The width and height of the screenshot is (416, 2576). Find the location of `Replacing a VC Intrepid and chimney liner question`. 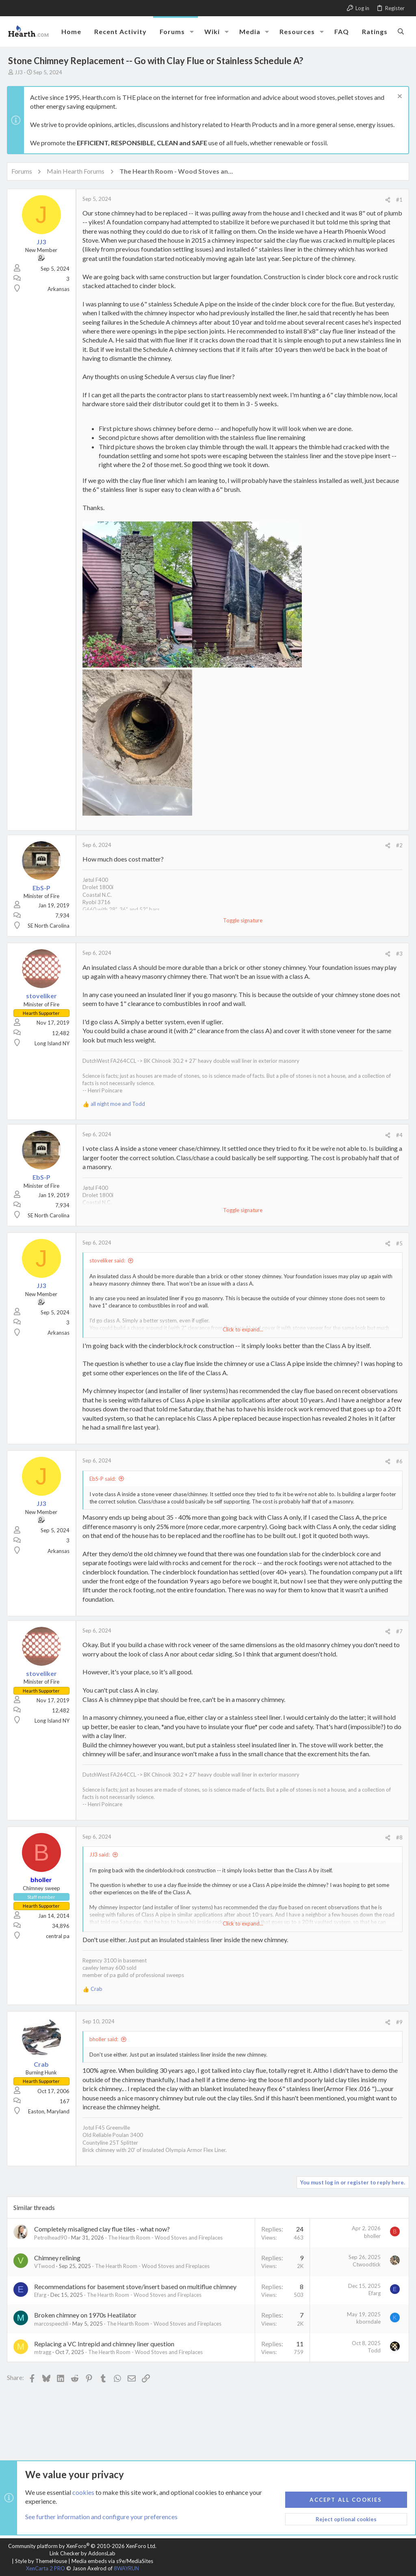

Replacing a VC Intrepid and chimney liner question is located at coordinates (105, 2344).